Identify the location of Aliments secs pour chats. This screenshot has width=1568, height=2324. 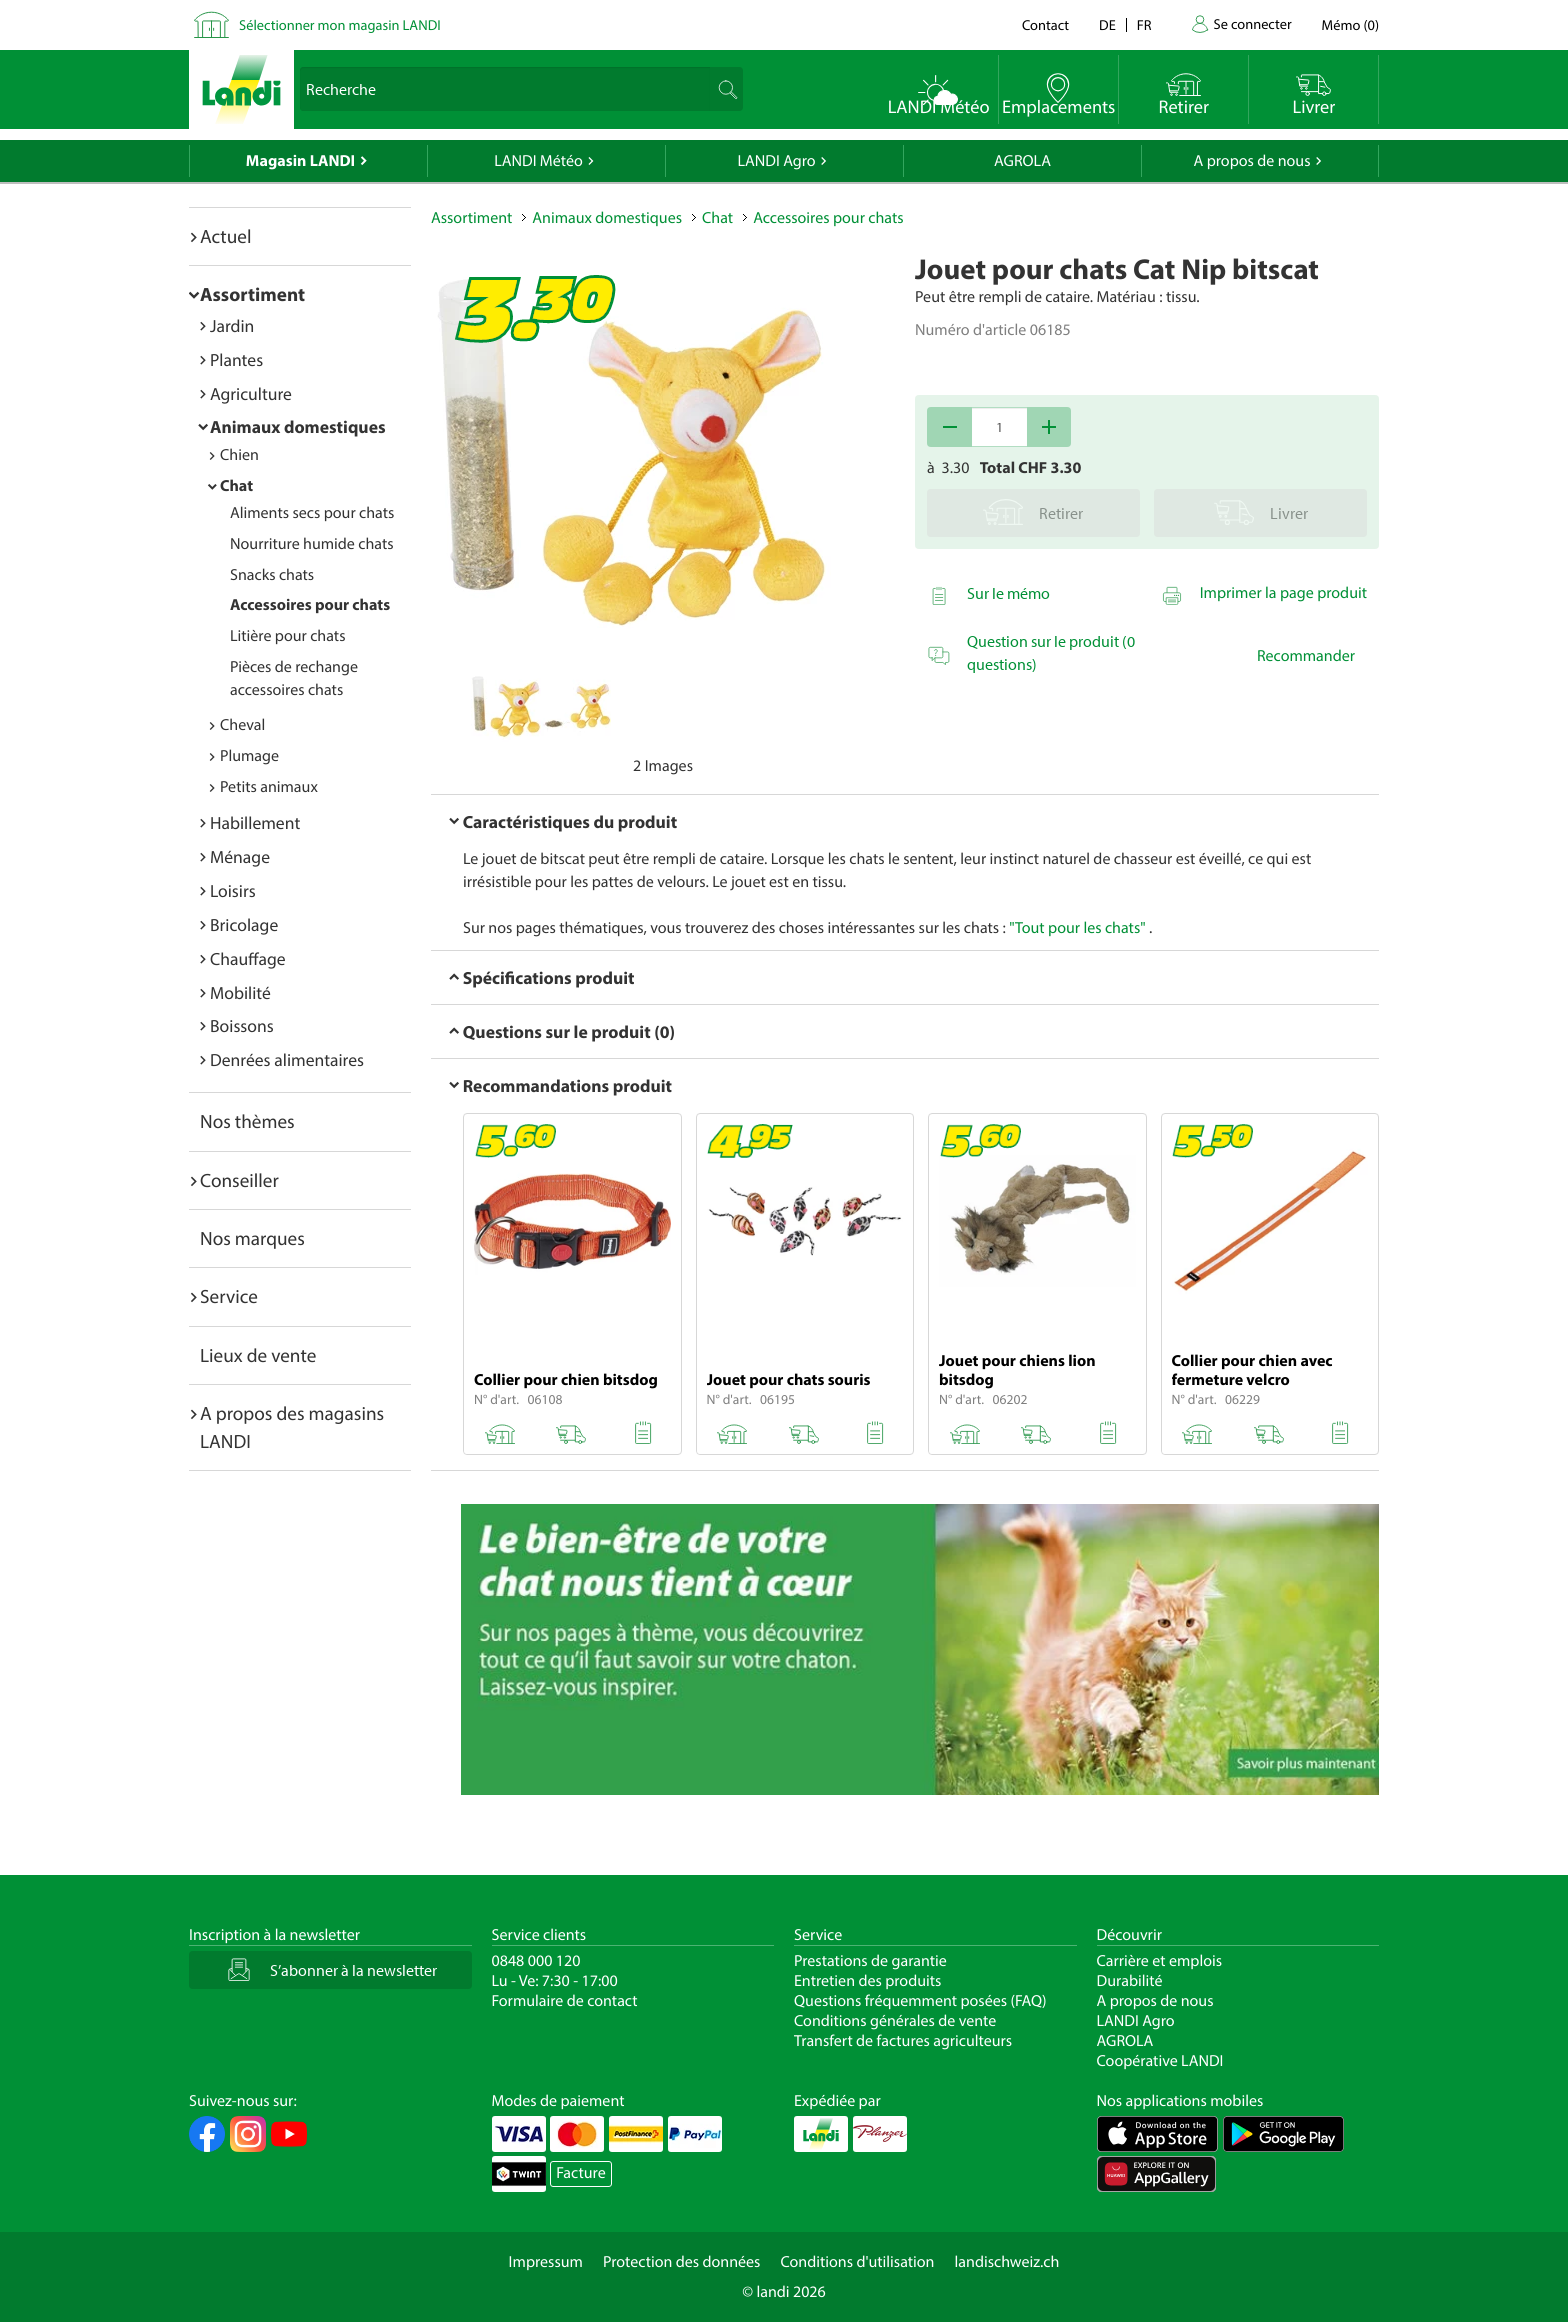
(312, 513).